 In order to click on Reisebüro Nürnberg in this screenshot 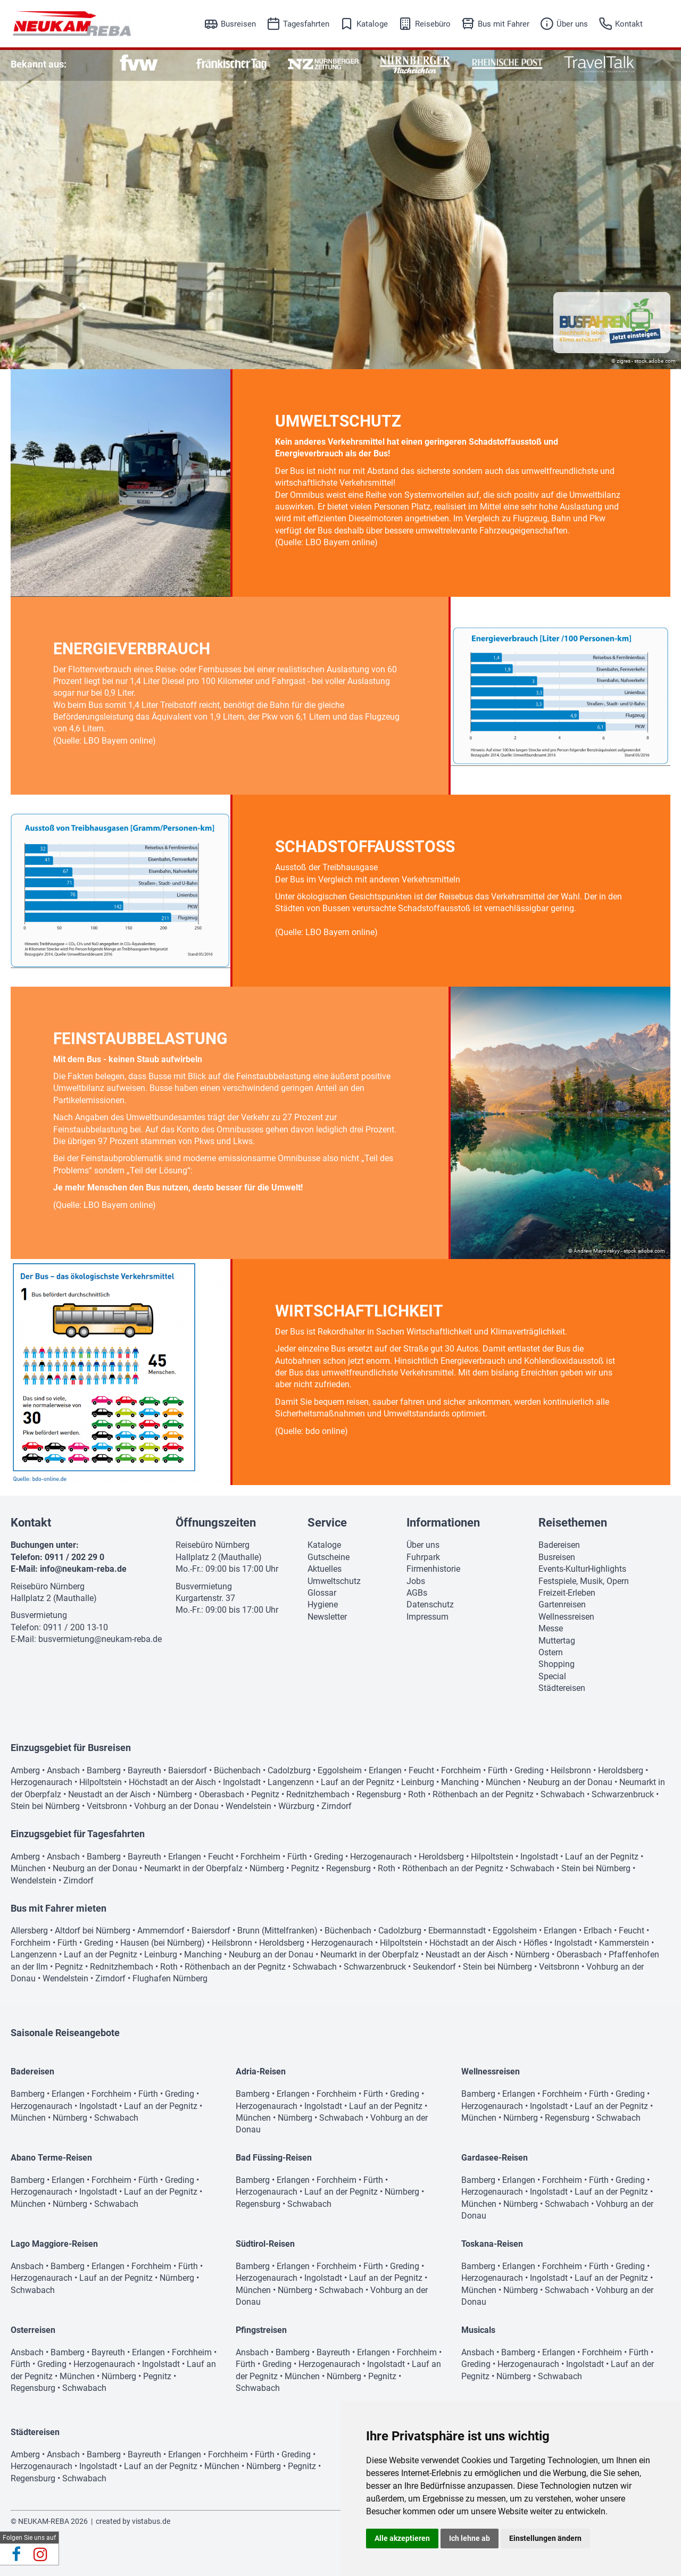, I will do `click(48, 1586)`.